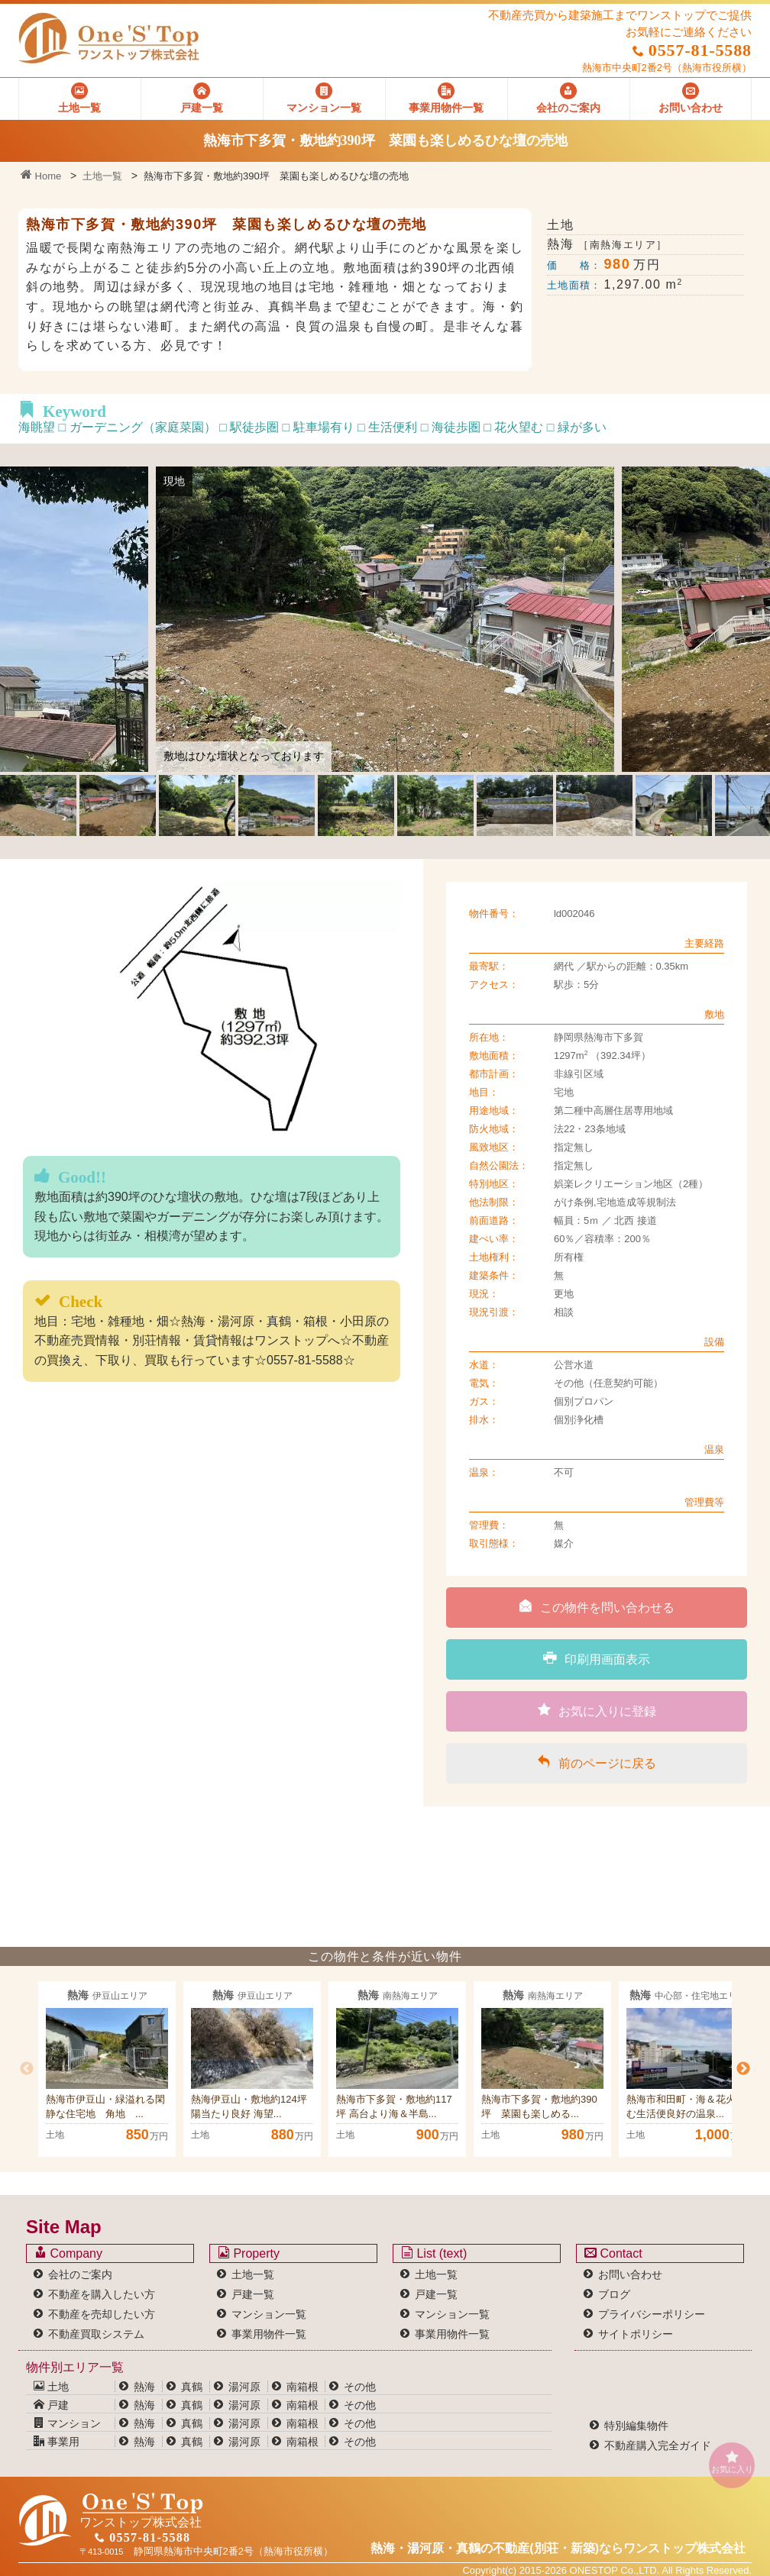 Image resolution: width=770 pixels, height=2576 pixels. What do you see at coordinates (268, 2334) in the screenshot?
I see `事業用物件一覧` at bounding box center [268, 2334].